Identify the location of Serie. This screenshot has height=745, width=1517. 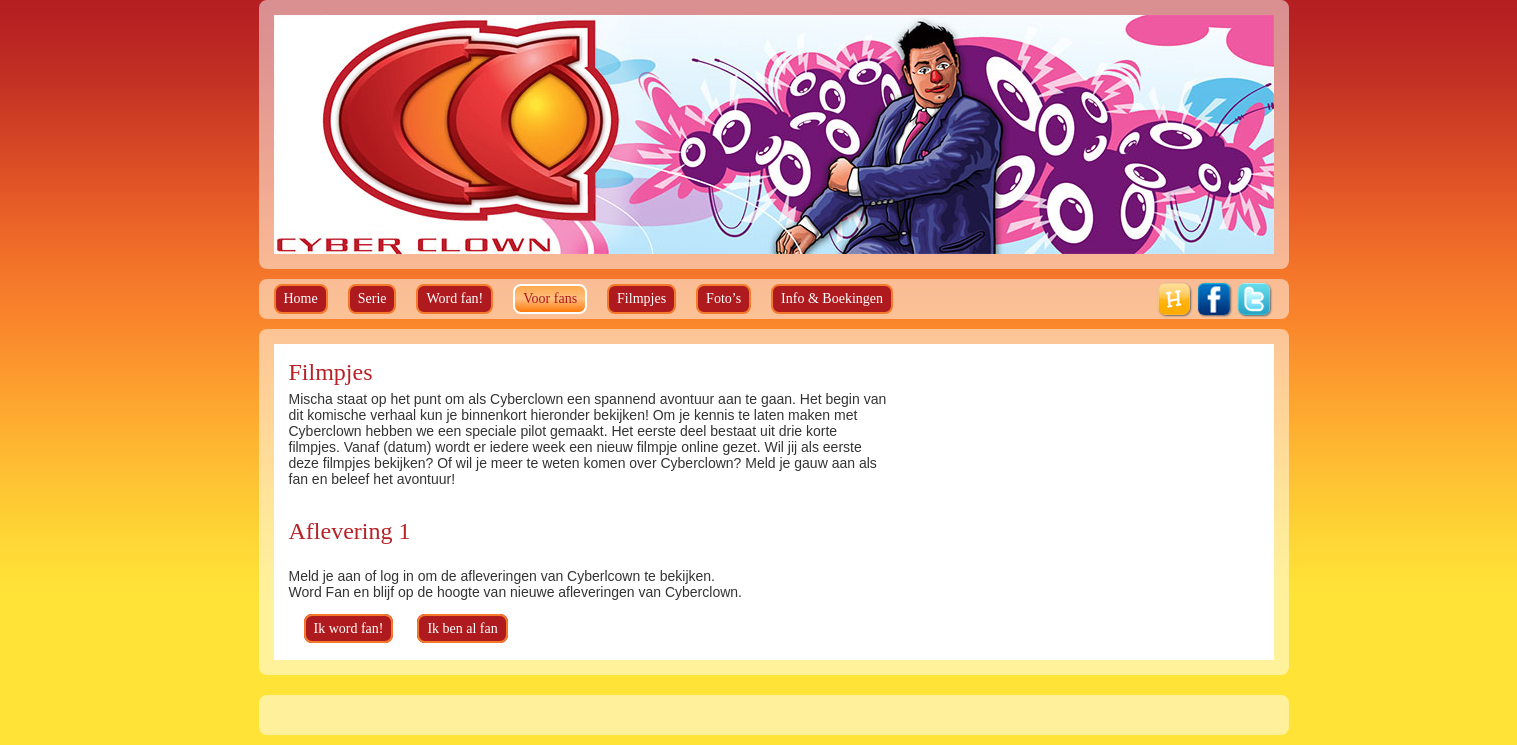
(372, 298).